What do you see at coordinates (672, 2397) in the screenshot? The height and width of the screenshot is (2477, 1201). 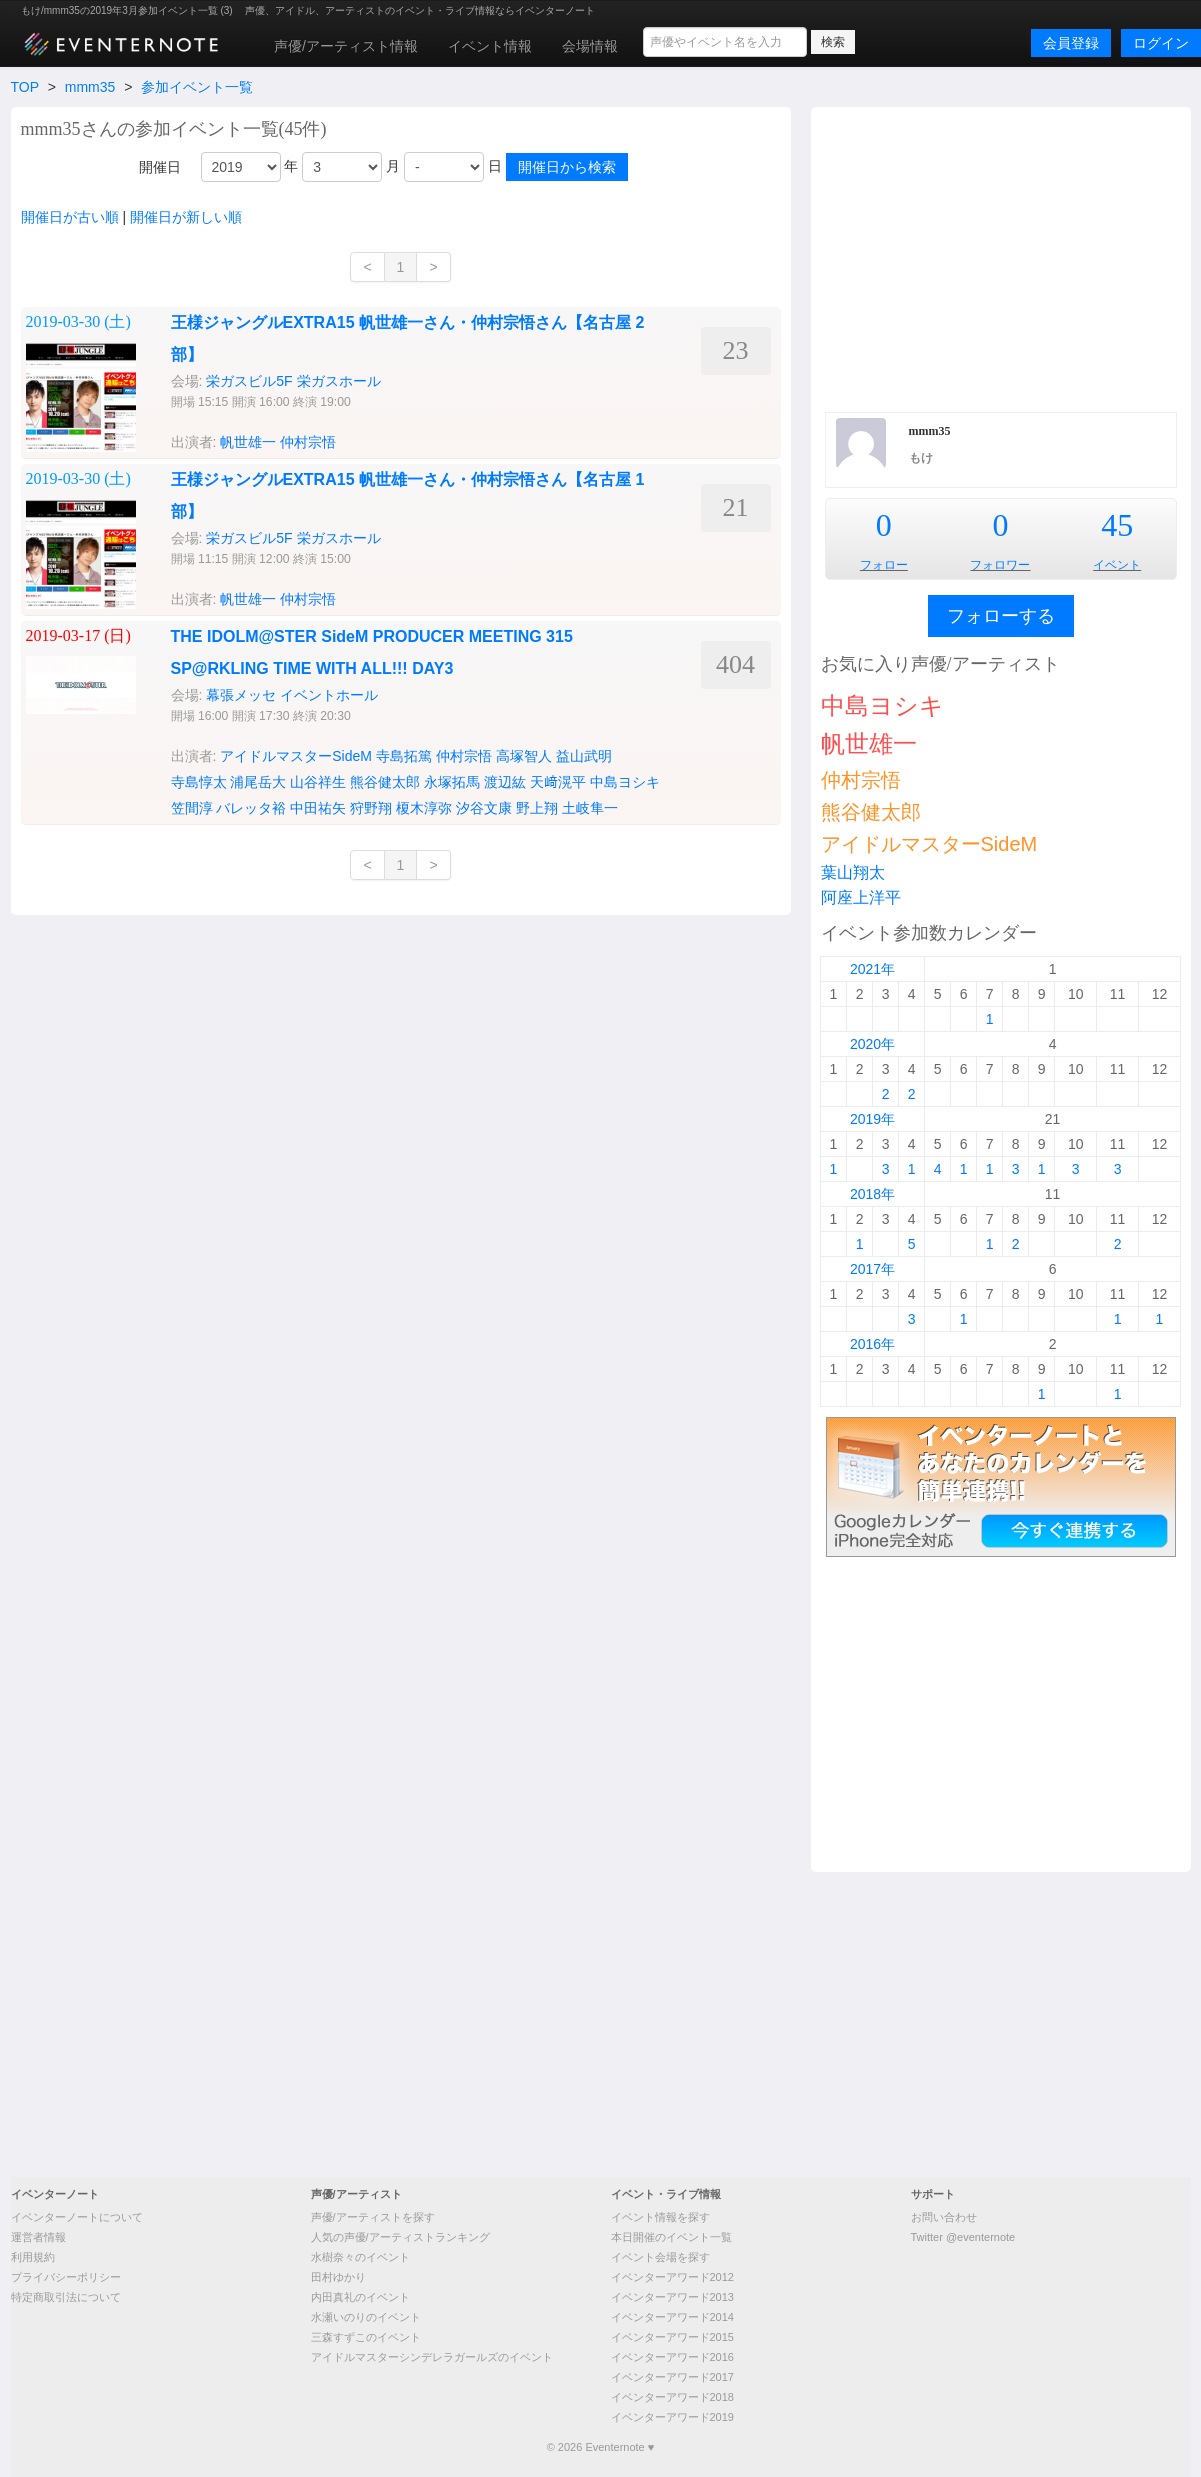 I see `イベンターアワード2018` at bounding box center [672, 2397].